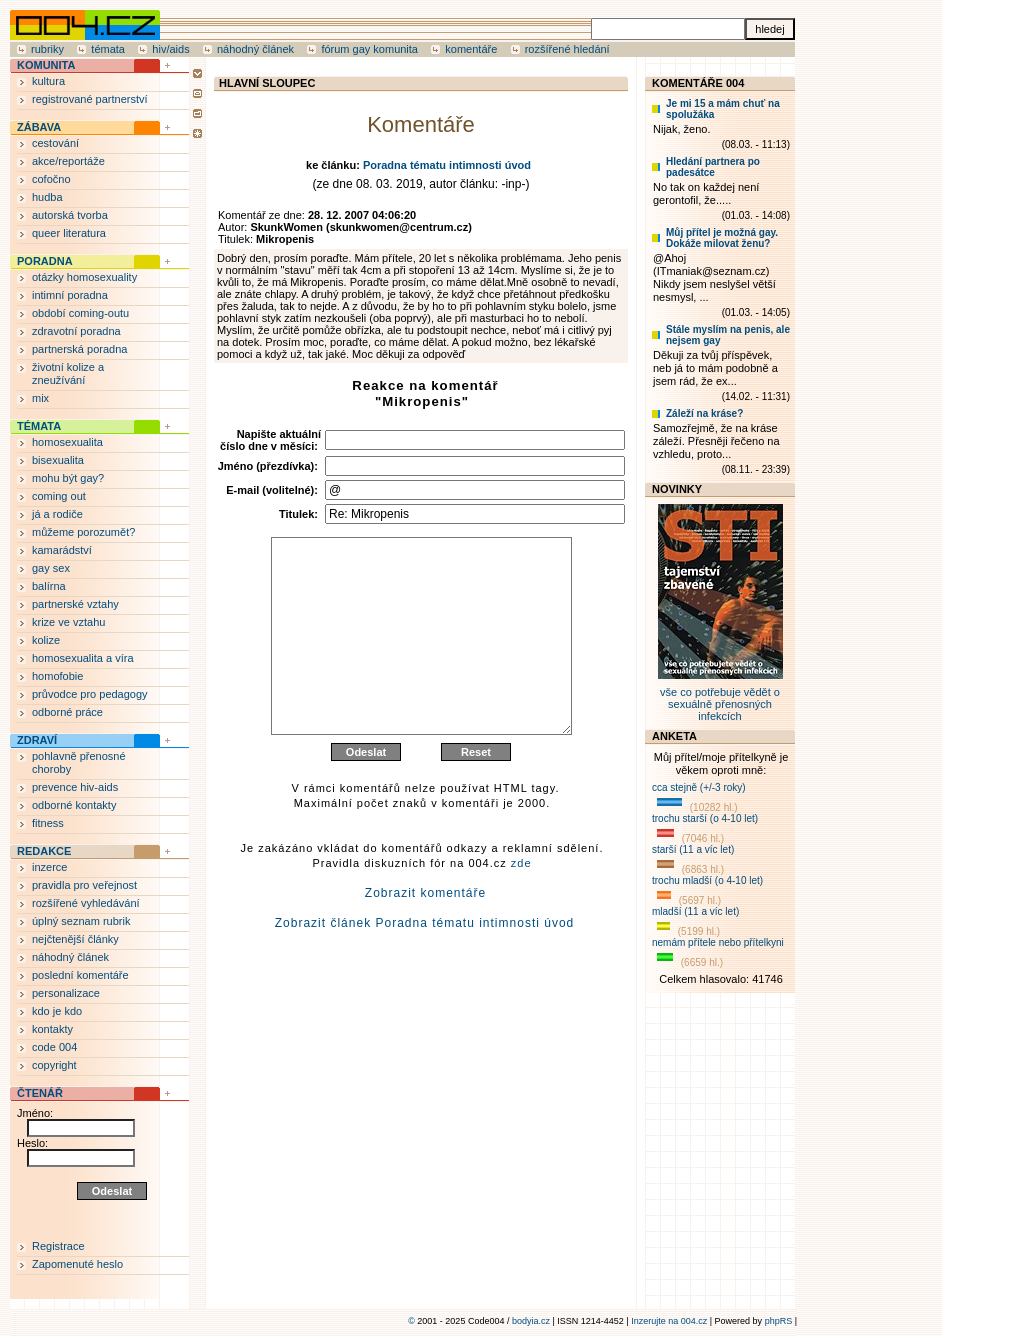 The height and width of the screenshot is (1336, 1011). What do you see at coordinates (718, 942) in the screenshot?
I see `nemám přítele nebo přítelkyni` at bounding box center [718, 942].